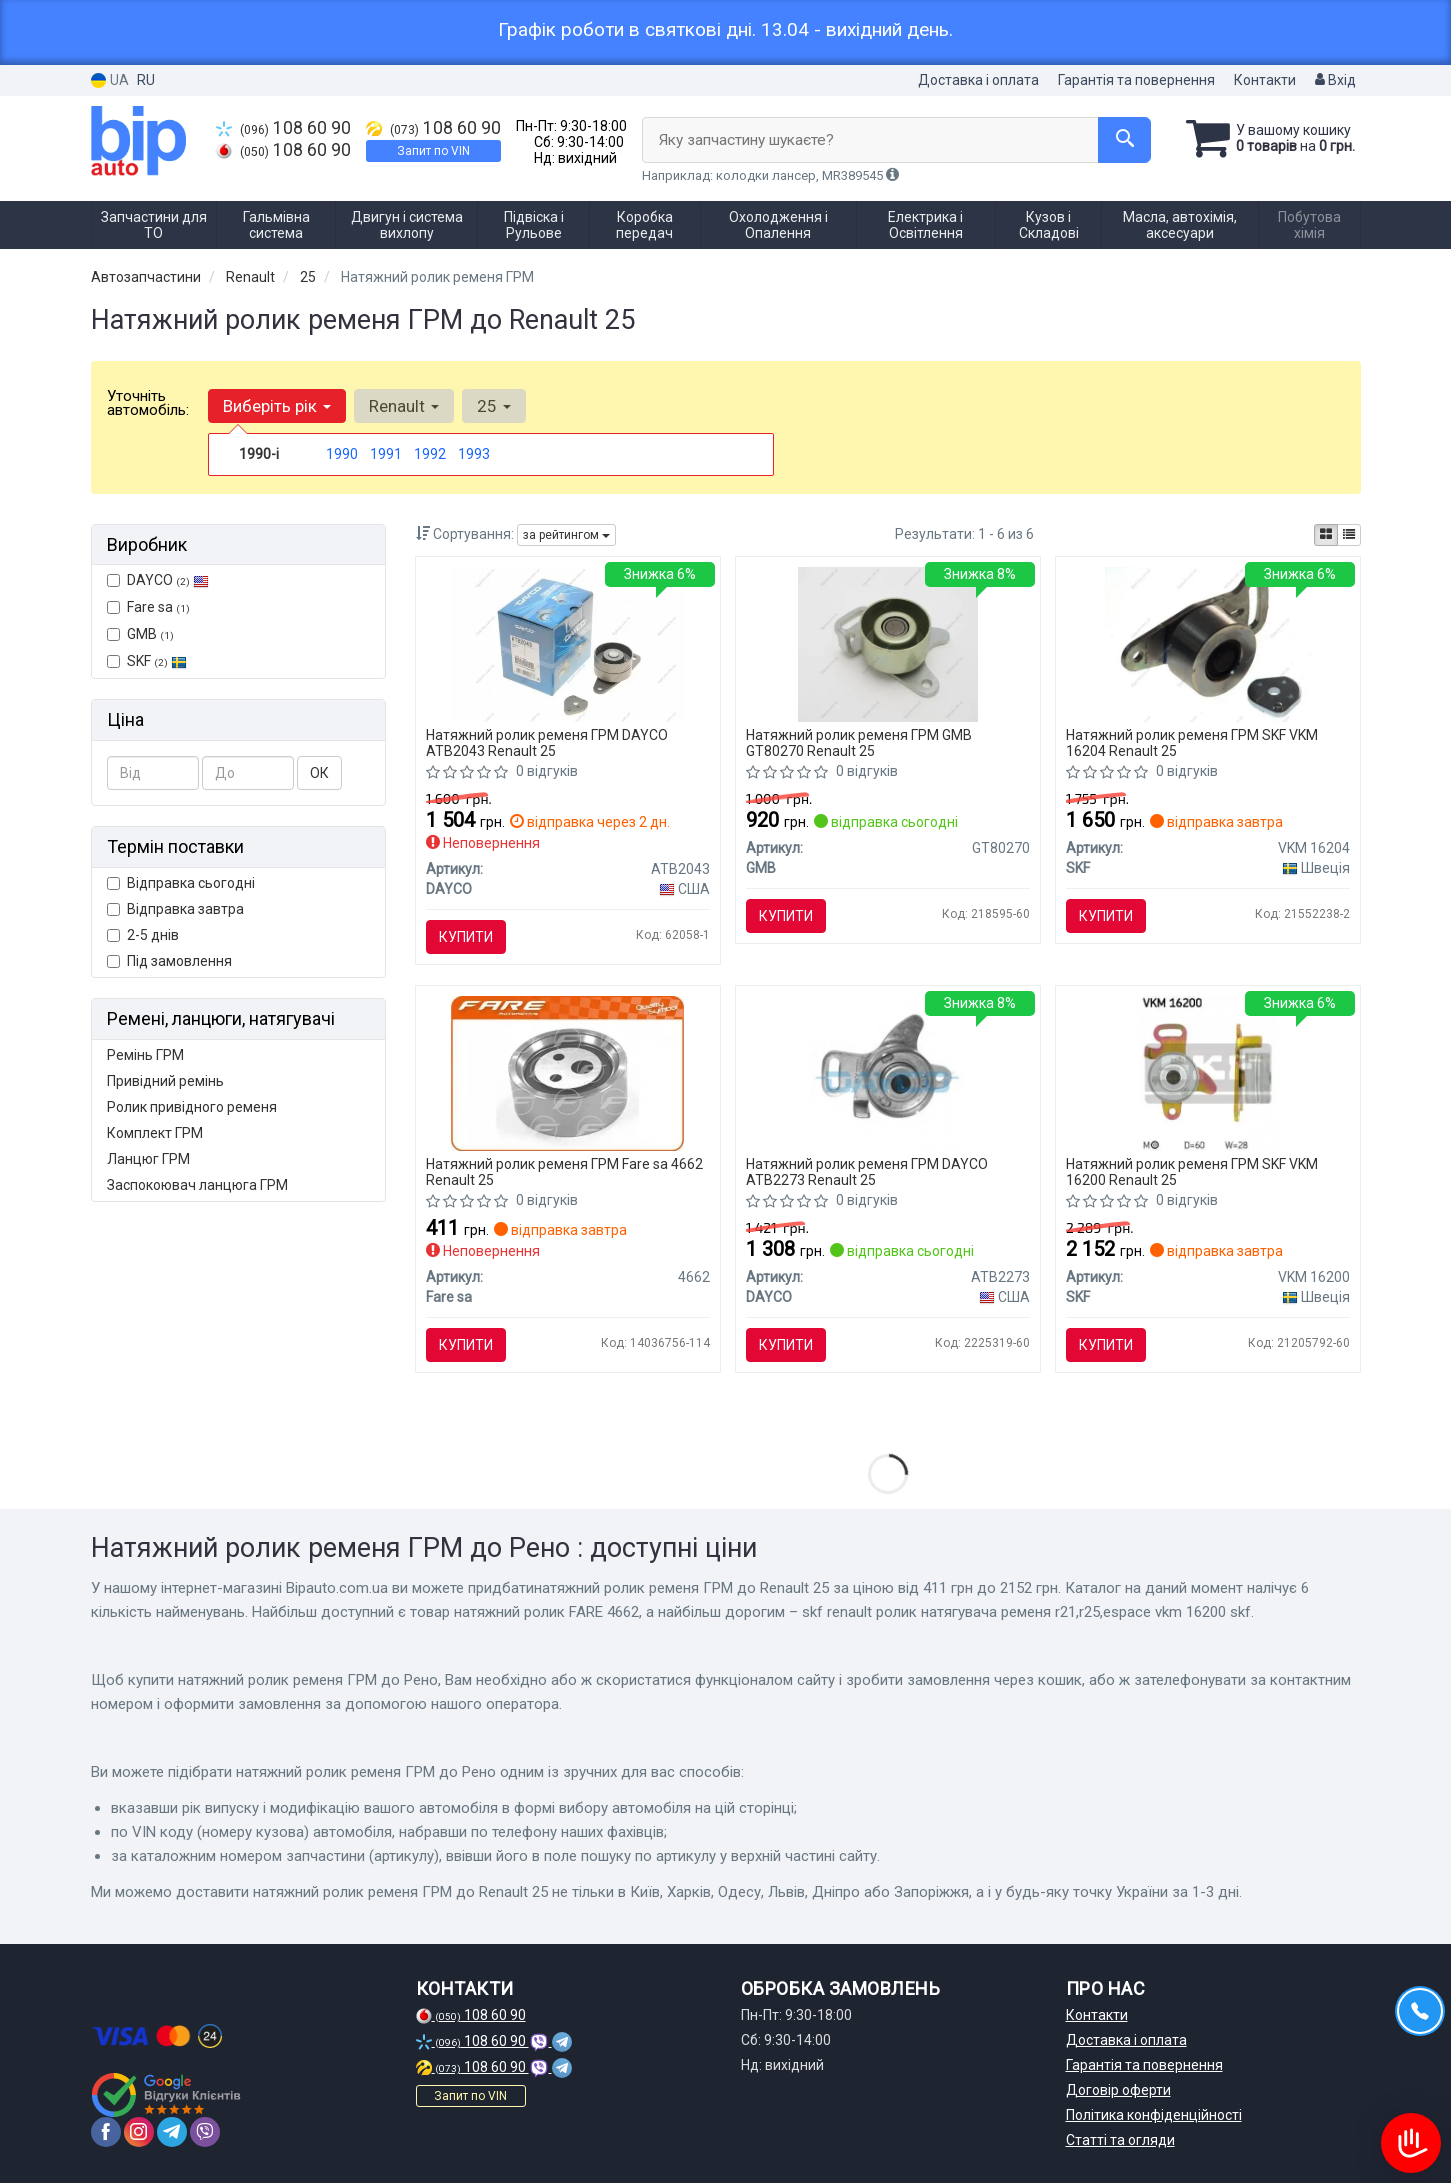 This screenshot has height=2183, width=1451. What do you see at coordinates (1192, 1171) in the screenshot?
I see `Натяжний ролик ременя ГРМ SKF VKM 16200 Renault 25` at bounding box center [1192, 1171].